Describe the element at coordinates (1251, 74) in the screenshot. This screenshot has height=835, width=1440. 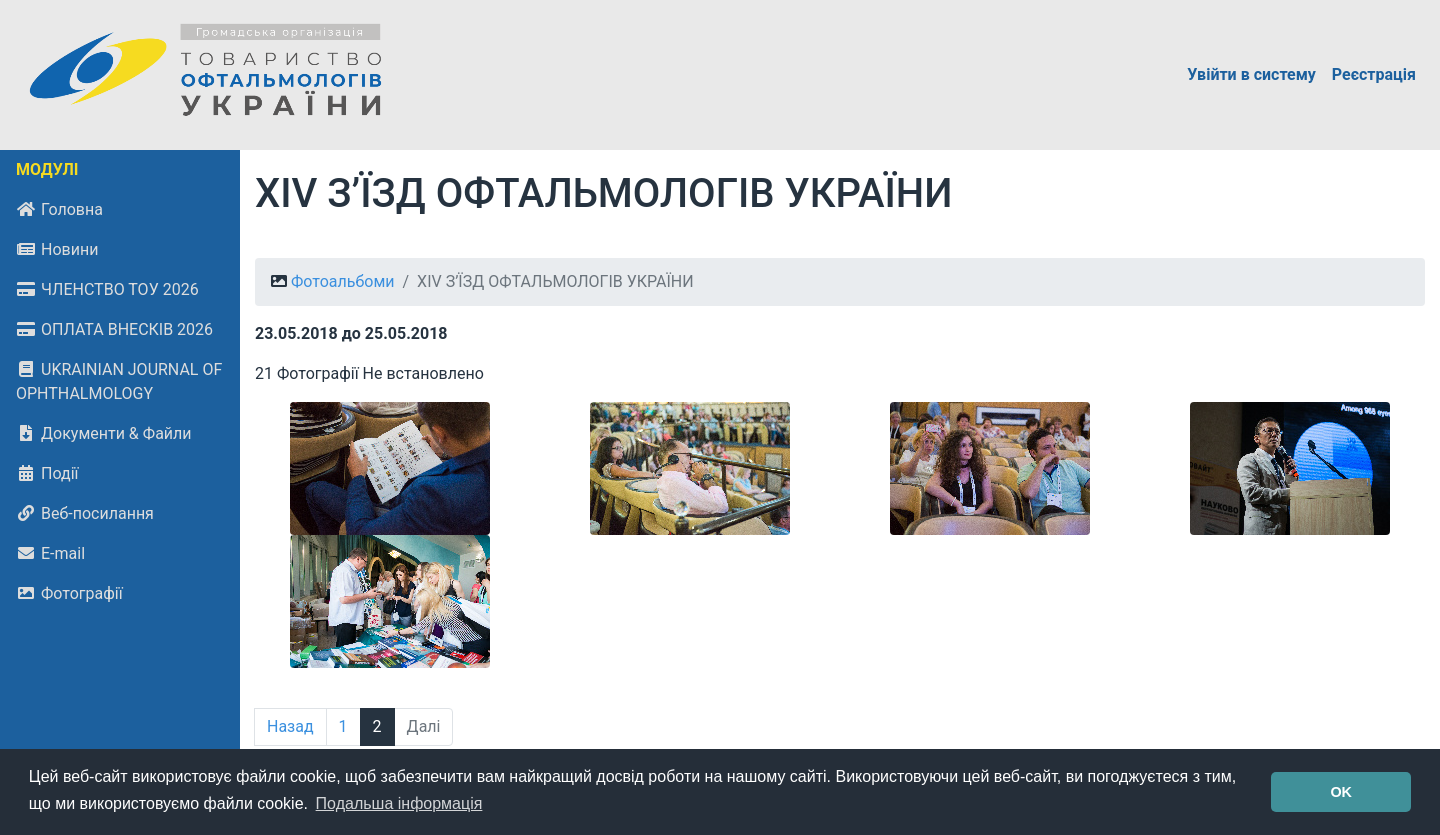
I see `Увійти в систему` at that location.